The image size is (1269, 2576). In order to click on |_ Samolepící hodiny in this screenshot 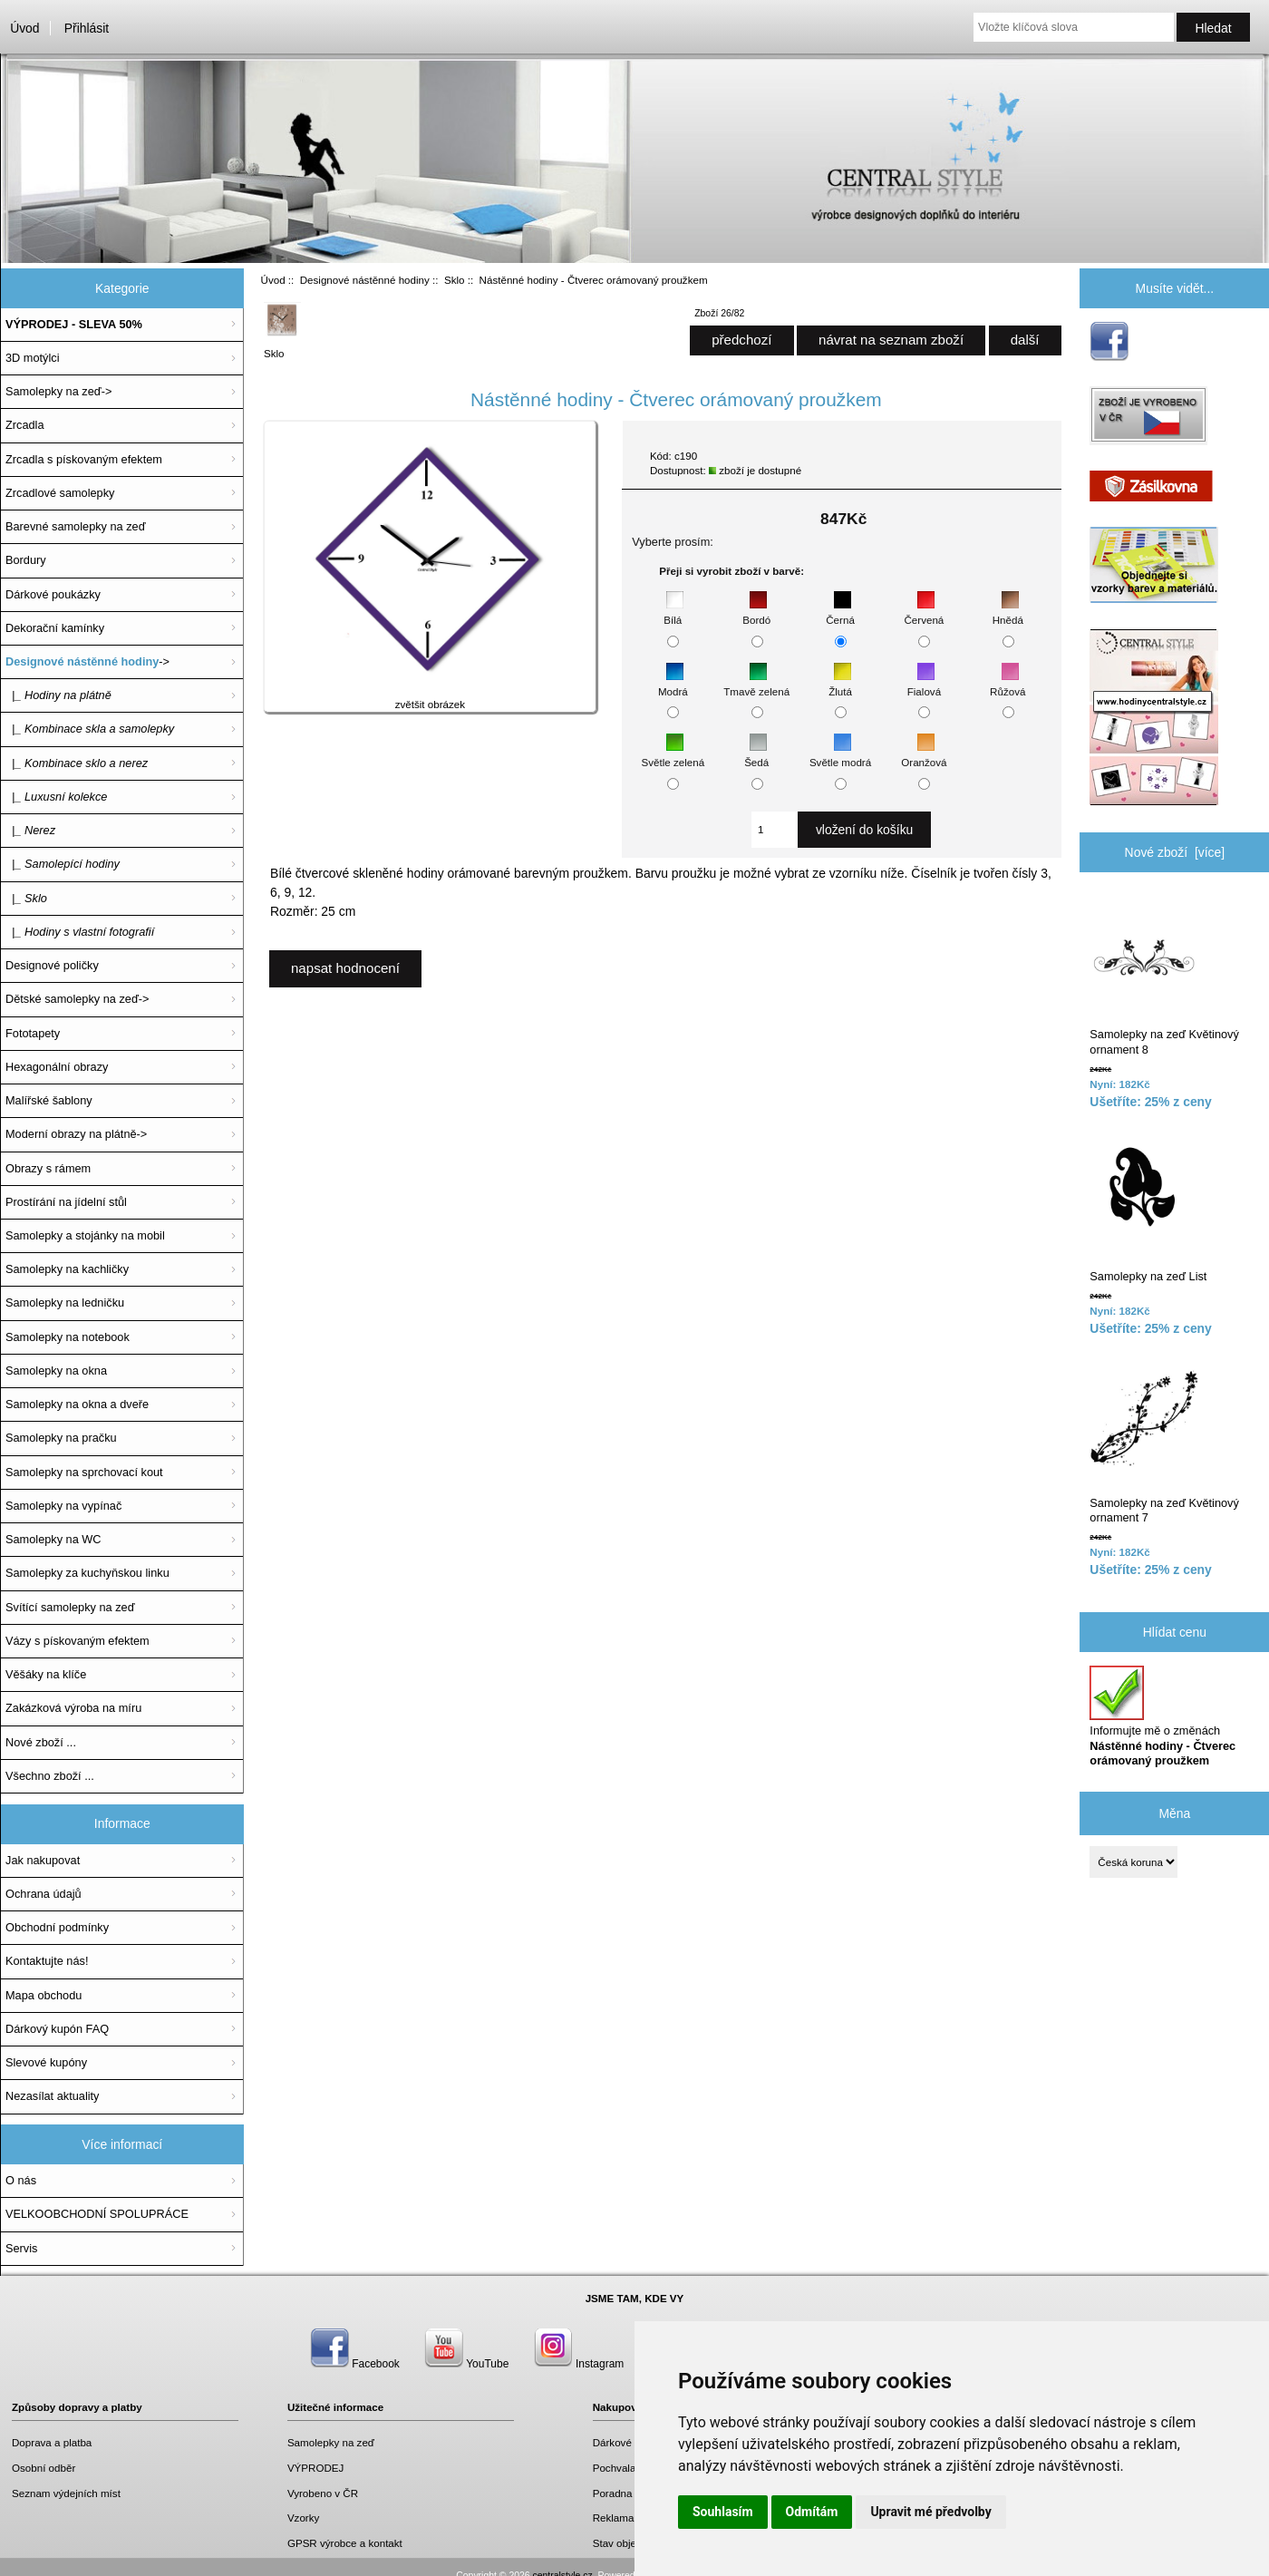, I will do `click(62, 863)`.